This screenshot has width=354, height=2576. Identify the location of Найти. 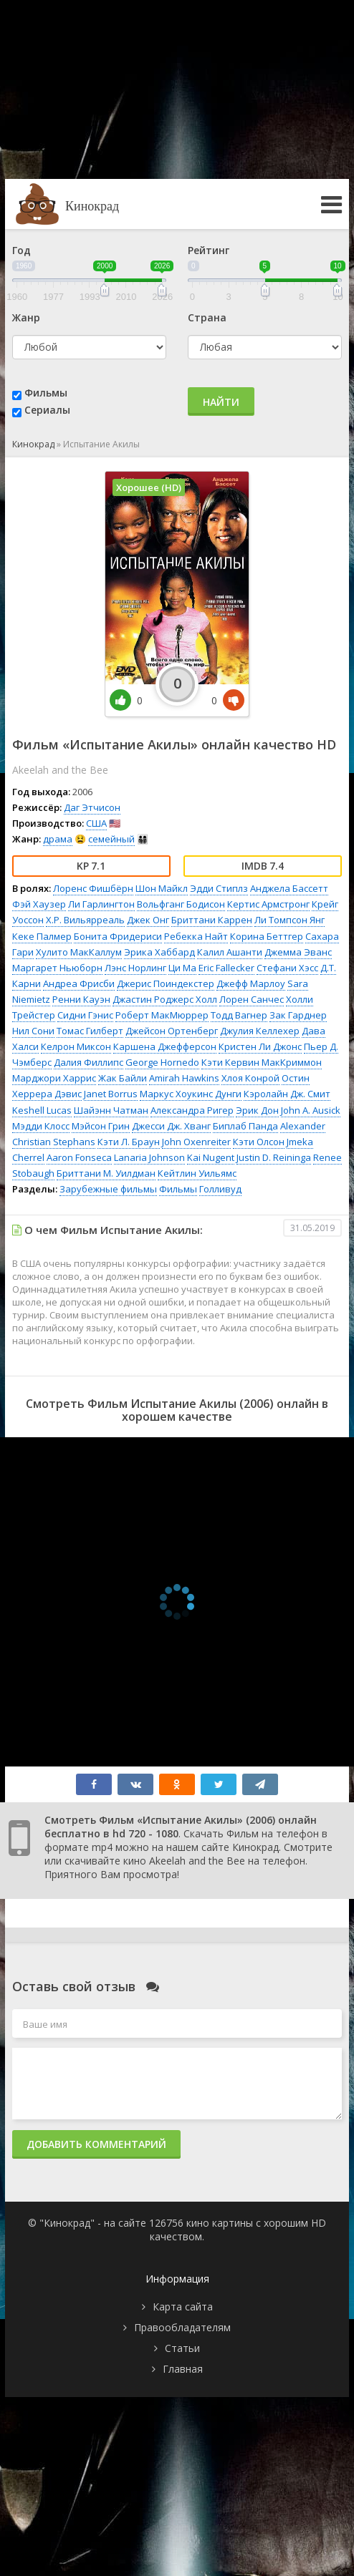
(221, 402).